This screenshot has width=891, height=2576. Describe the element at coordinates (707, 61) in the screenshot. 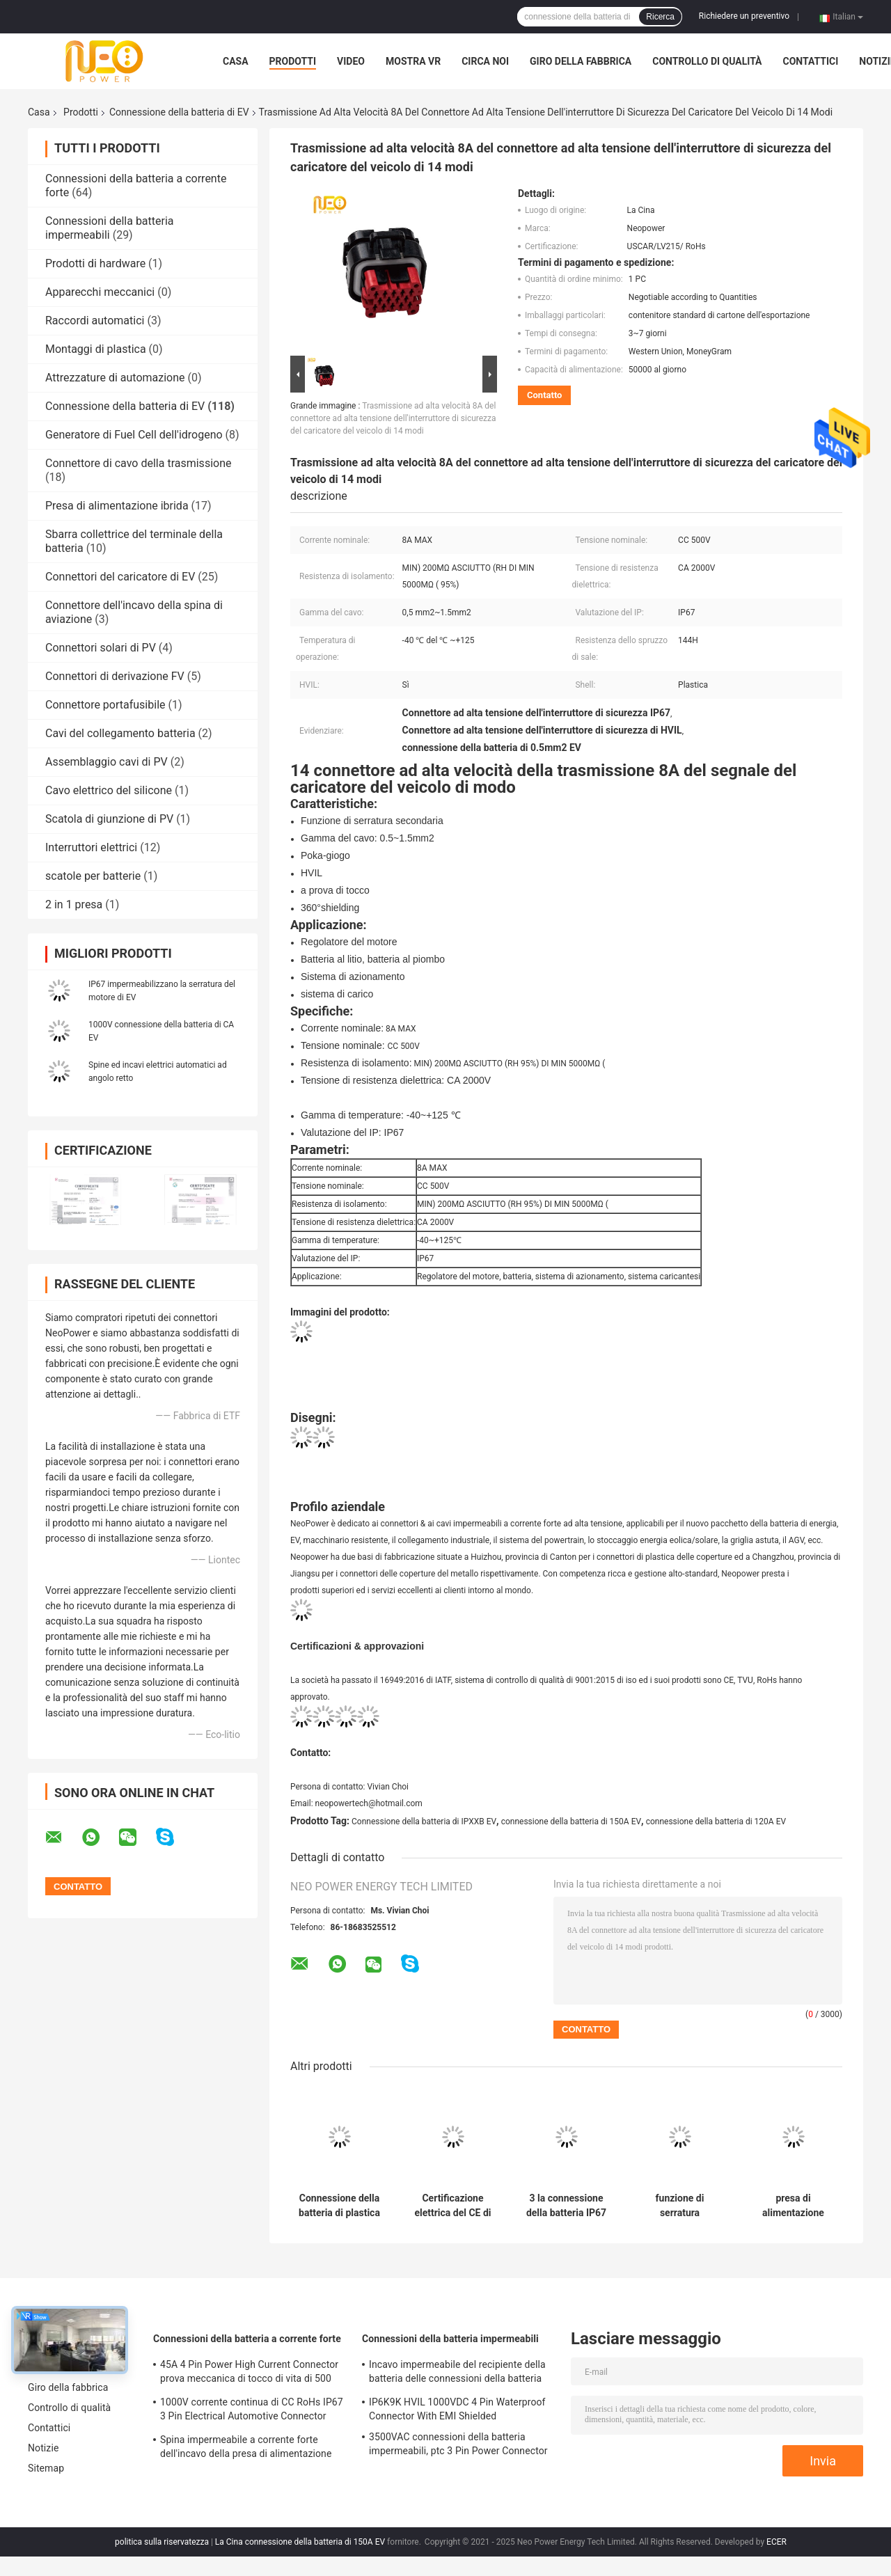

I see `Controllo di qualità` at that location.